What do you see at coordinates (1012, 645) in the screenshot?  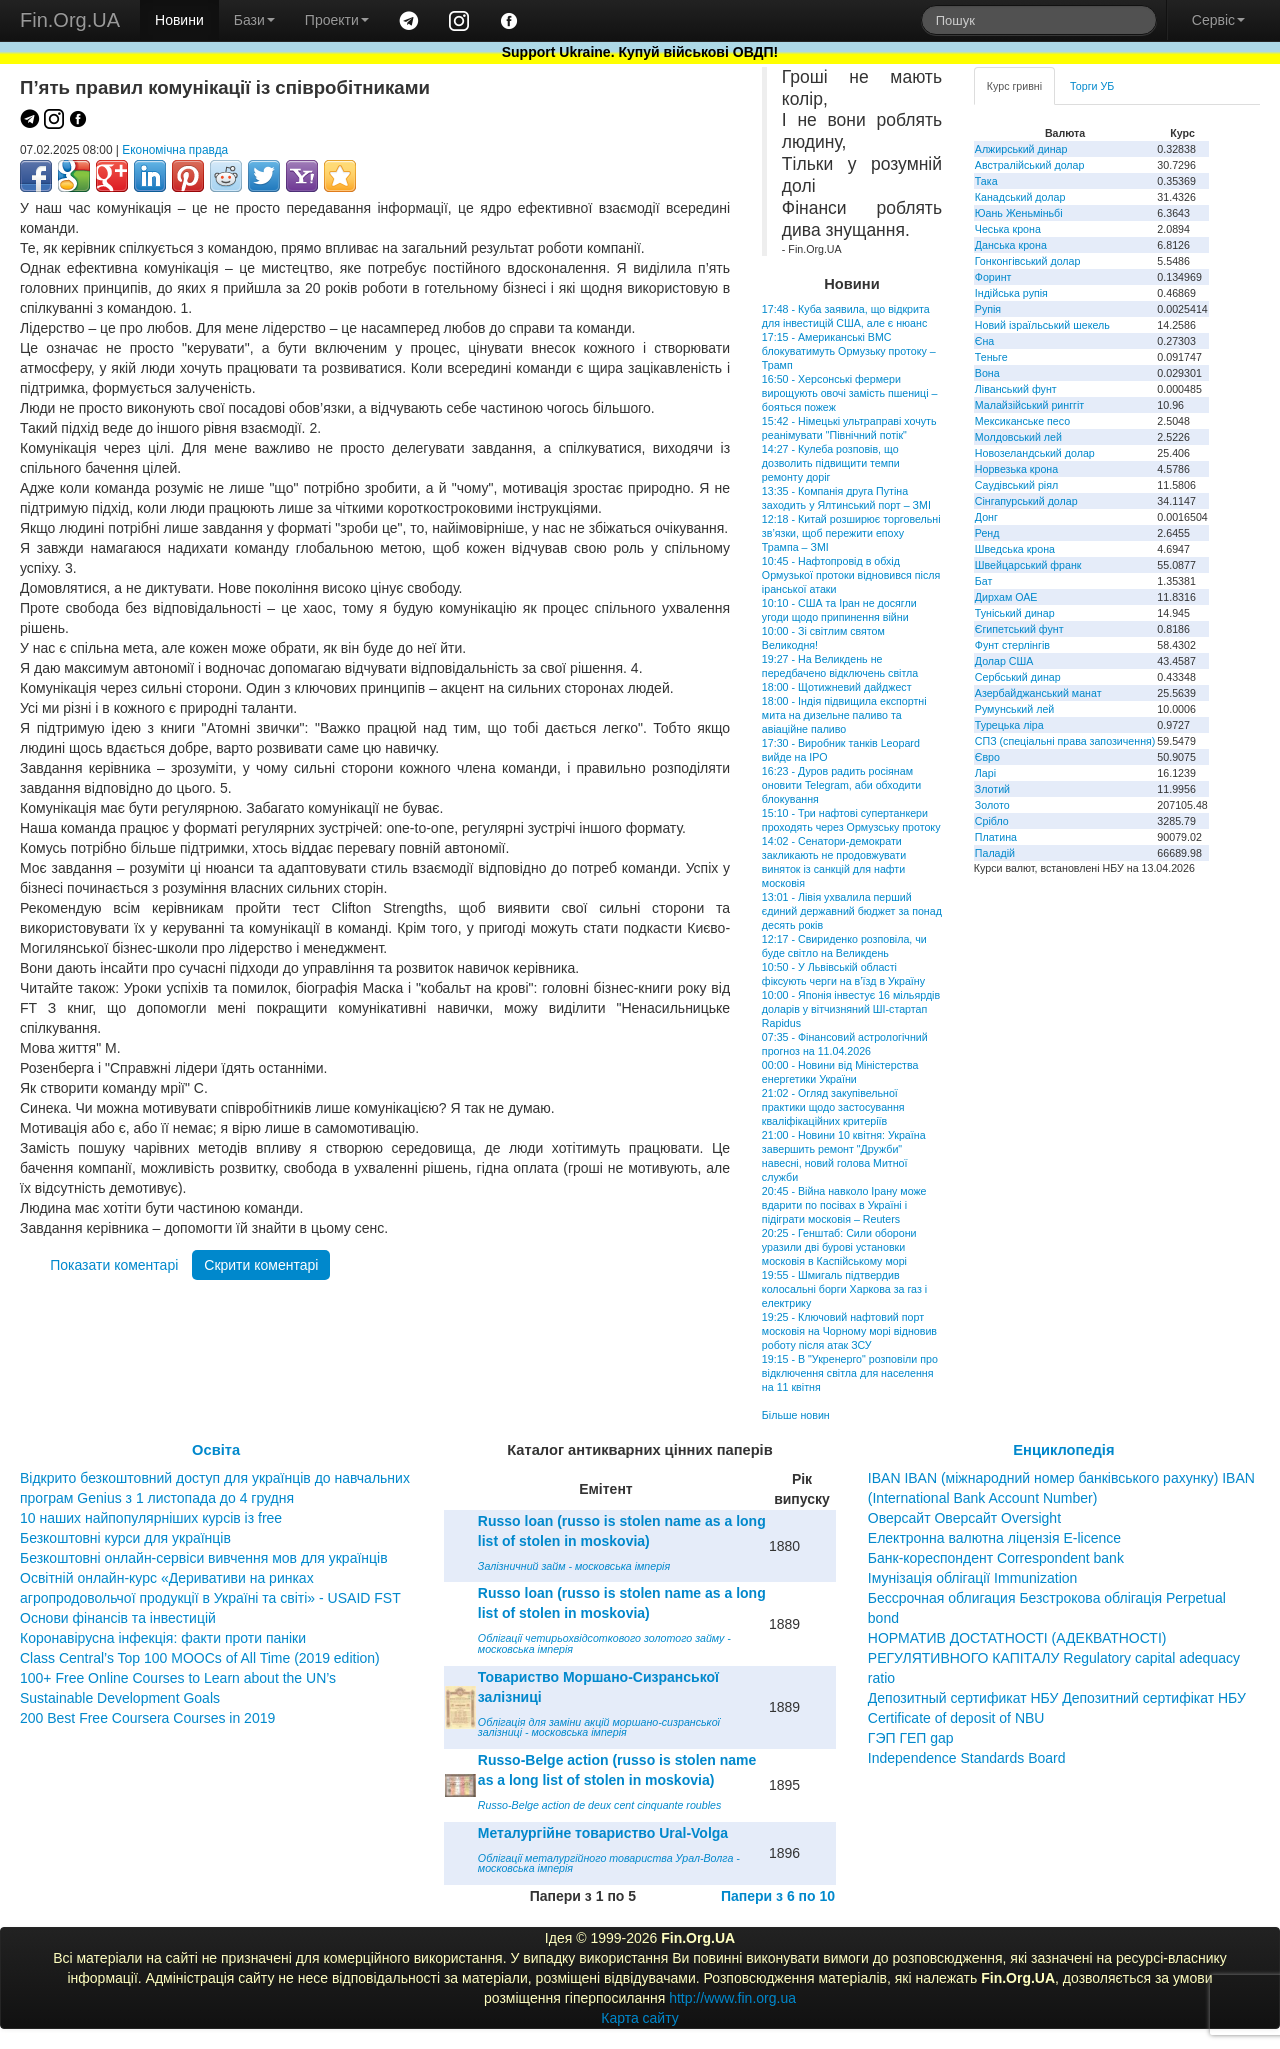 I see `Фунт стерлінгів` at bounding box center [1012, 645].